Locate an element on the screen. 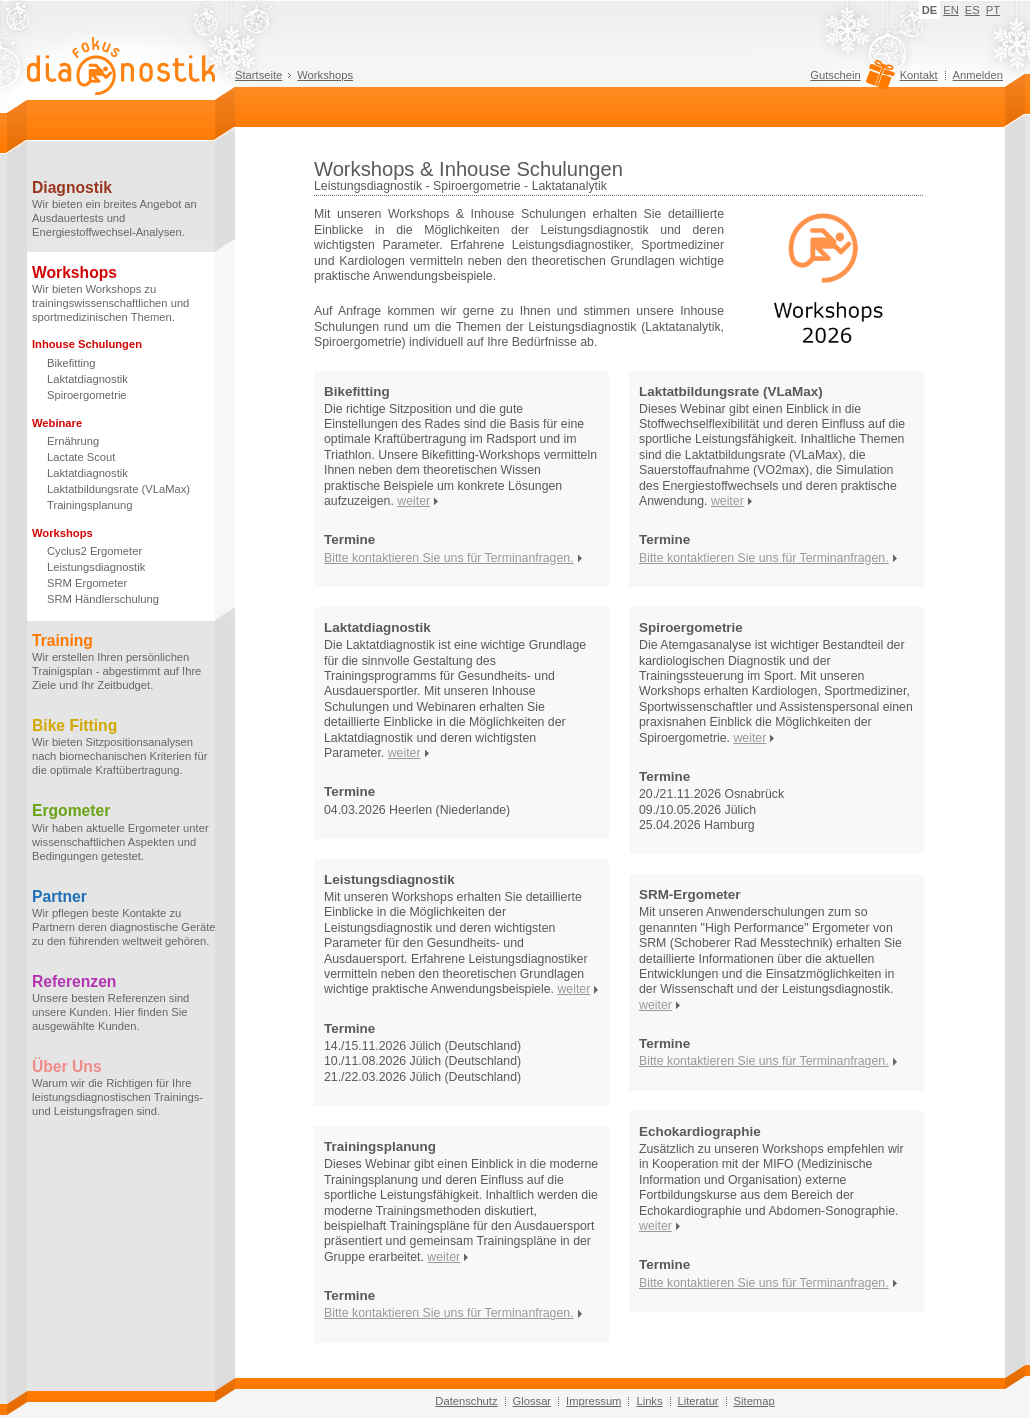  Leistungsdiagnostik is located at coordinates (96, 567).